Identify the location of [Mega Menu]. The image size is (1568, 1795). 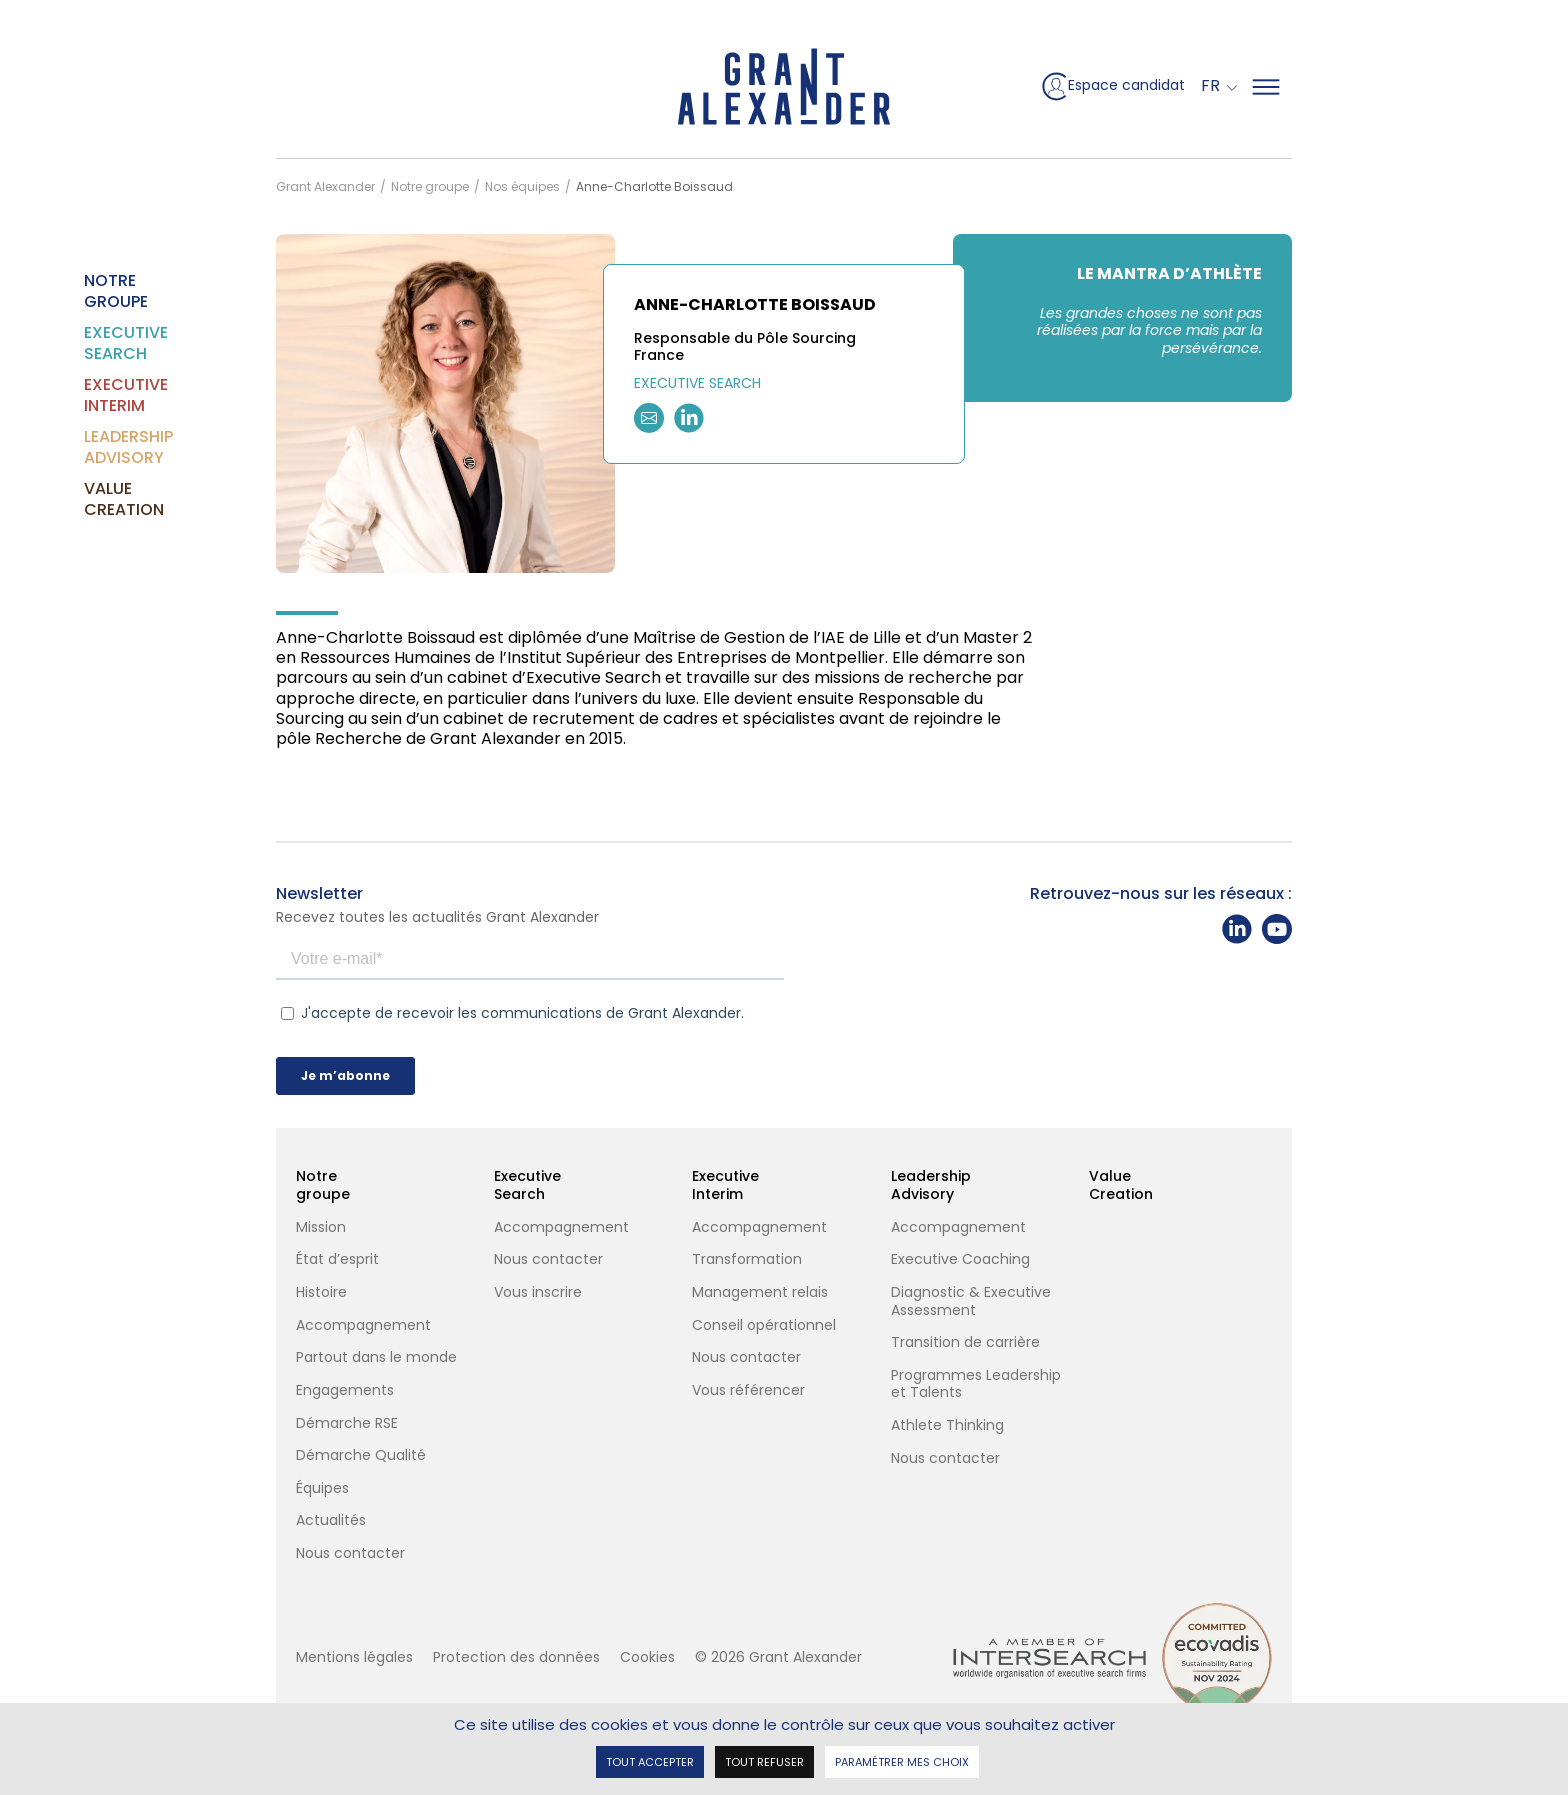
(1266, 87).